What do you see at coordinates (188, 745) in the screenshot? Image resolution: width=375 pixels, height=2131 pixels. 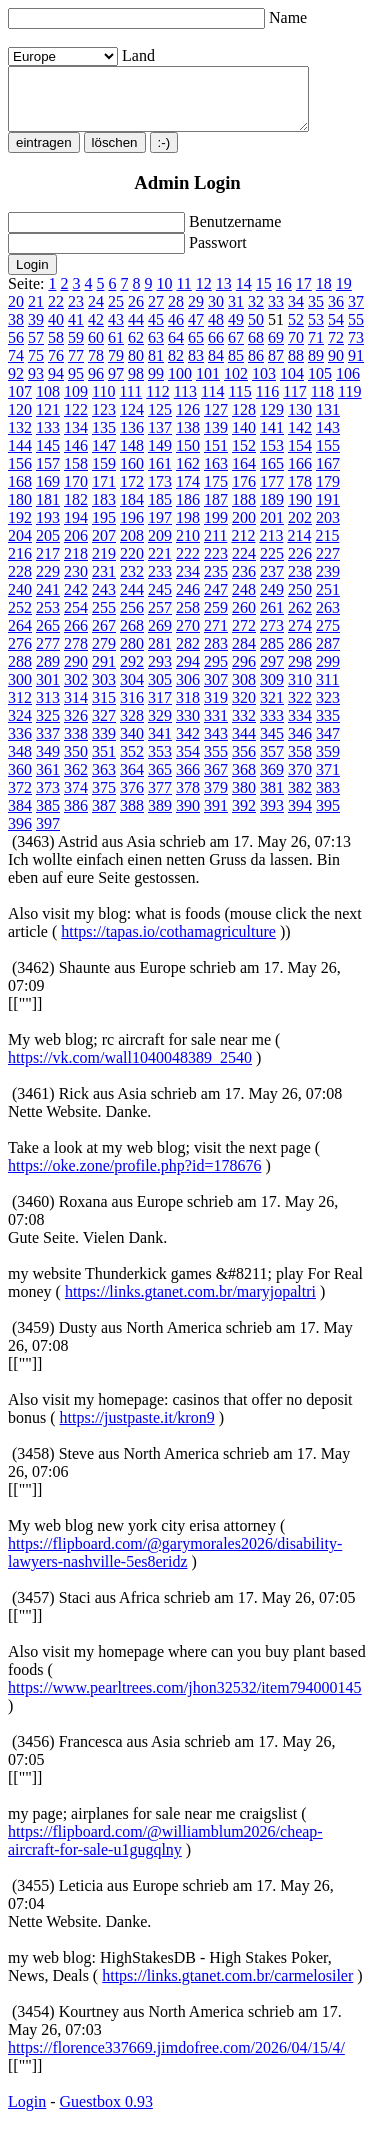 I see `342` at bounding box center [188, 745].